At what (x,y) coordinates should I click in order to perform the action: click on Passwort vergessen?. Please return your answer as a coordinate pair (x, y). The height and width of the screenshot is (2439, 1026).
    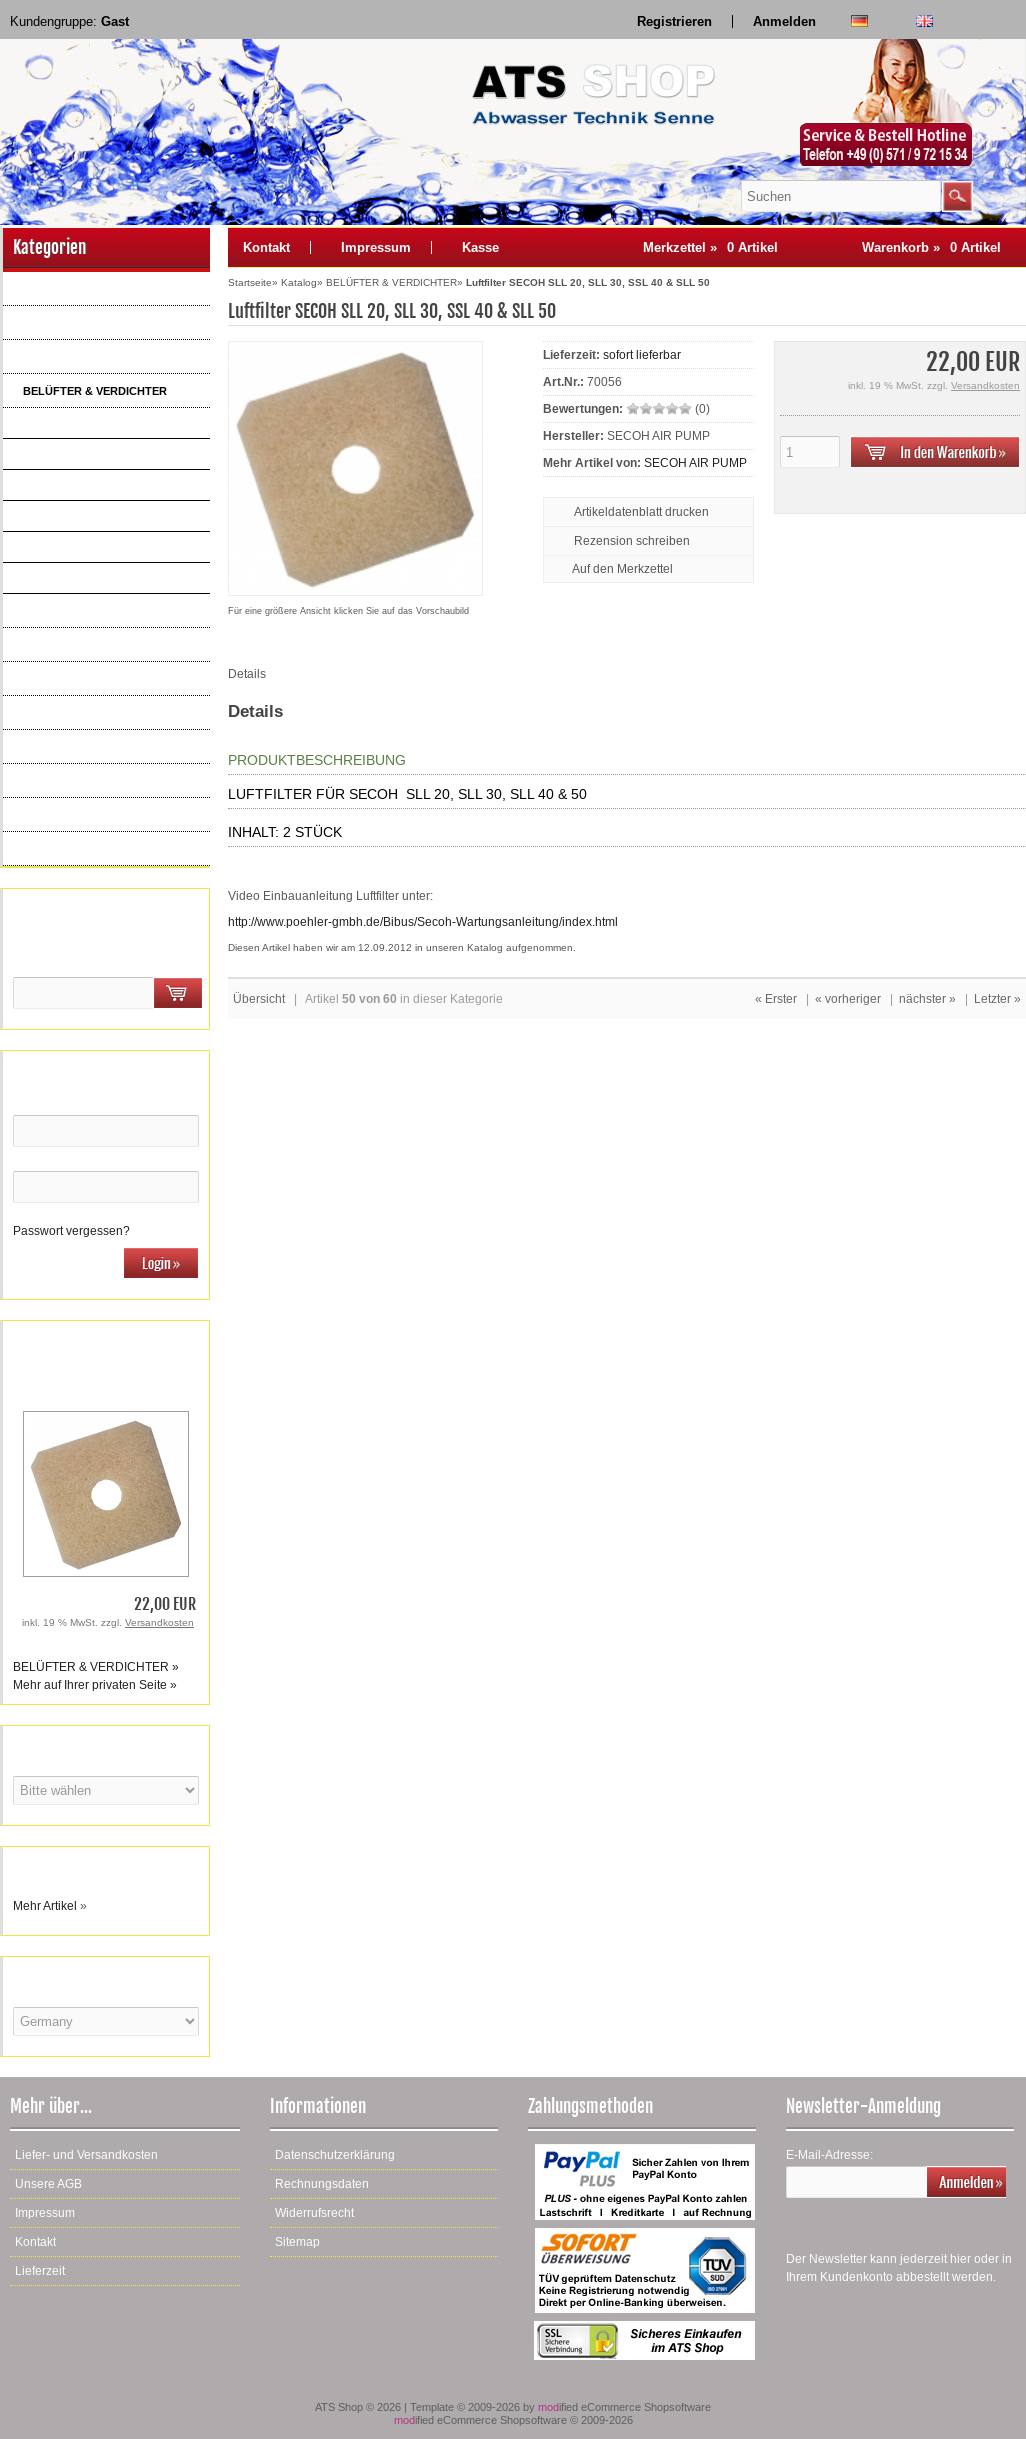
    Looking at the image, I should click on (71, 1231).